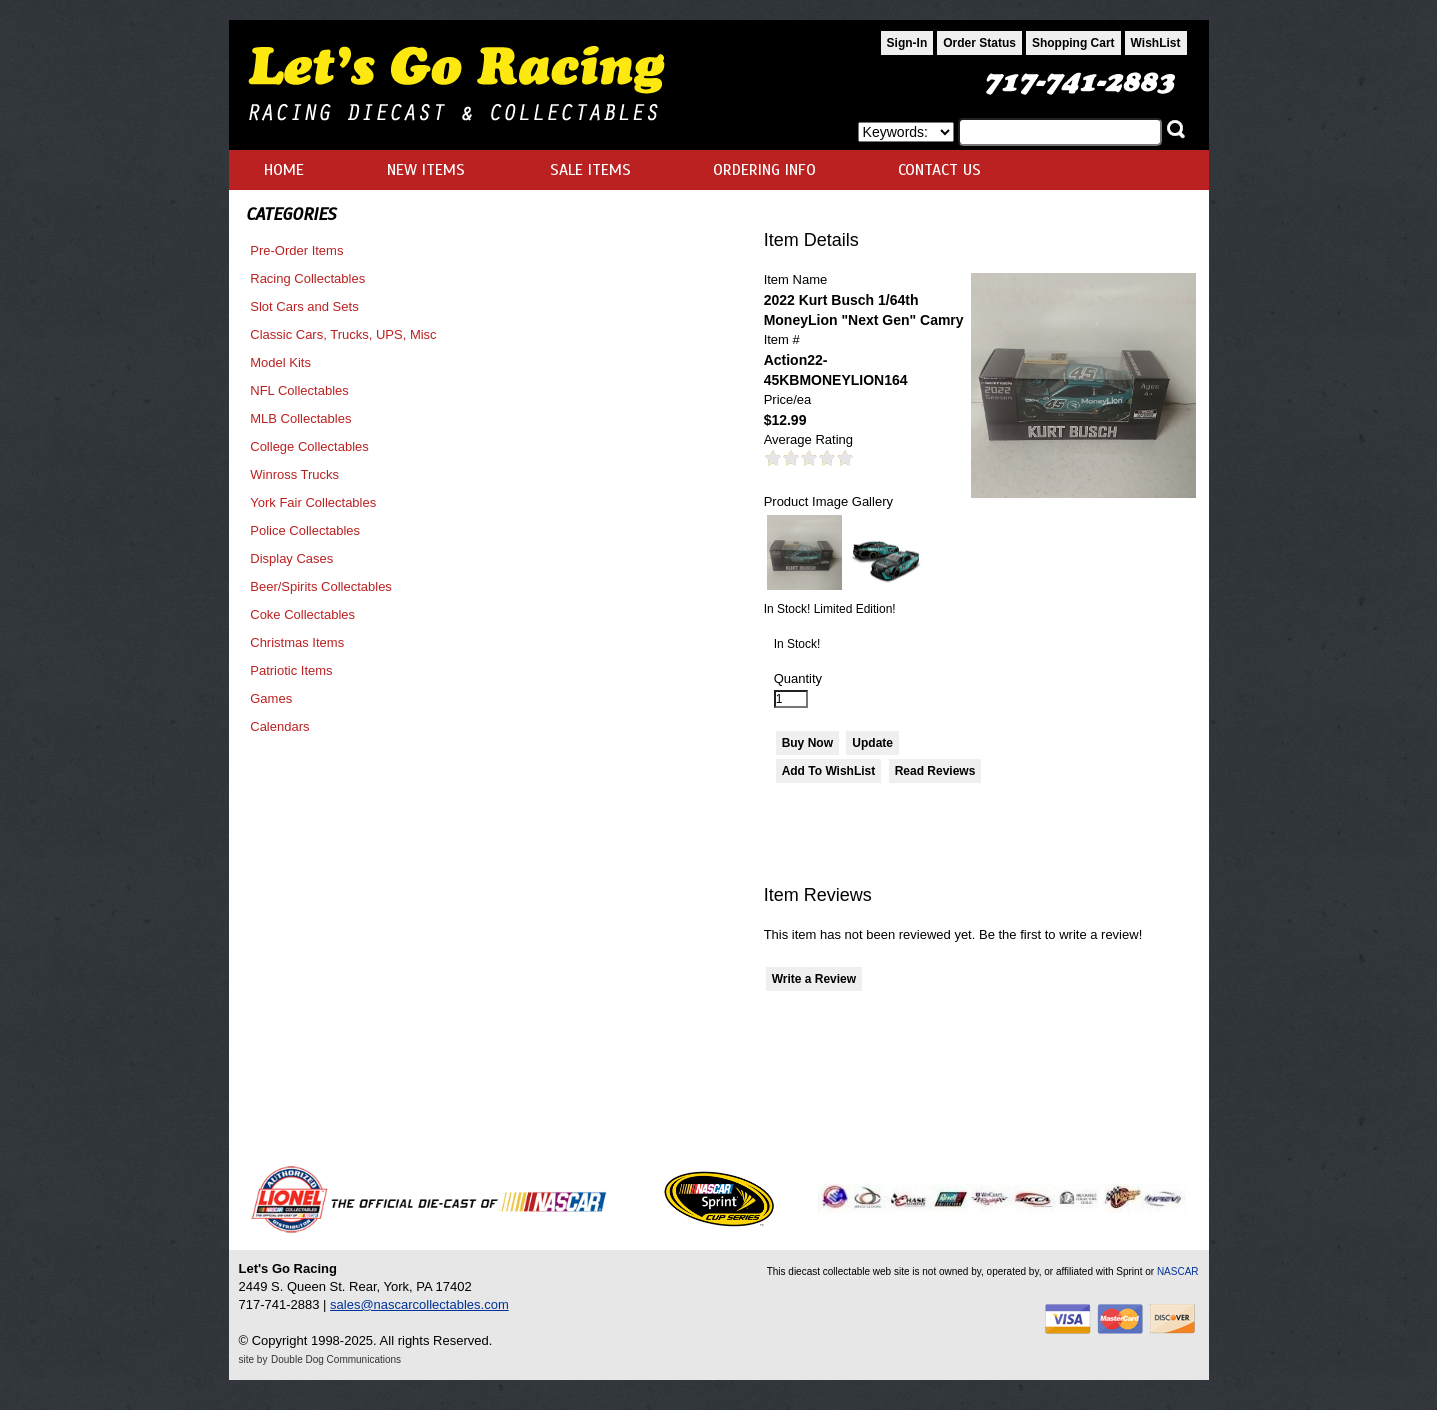 Image resolution: width=1437 pixels, height=1410 pixels. What do you see at coordinates (299, 390) in the screenshot?
I see `NFL Collectables` at bounding box center [299, 390].